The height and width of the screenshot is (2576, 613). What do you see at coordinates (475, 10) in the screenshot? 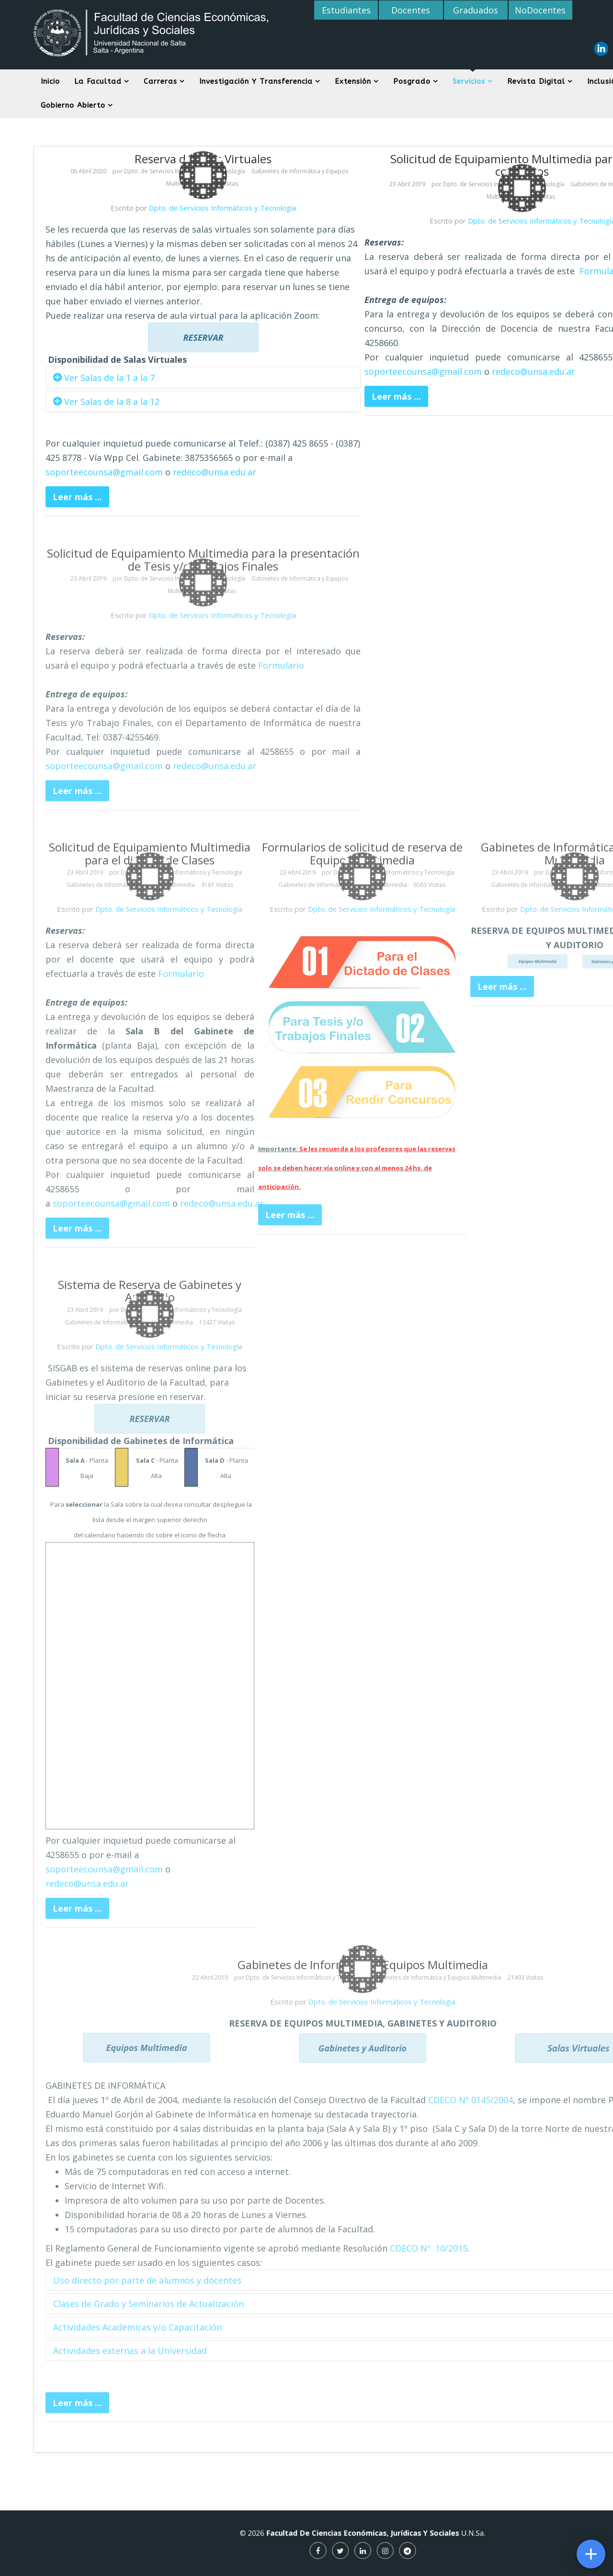
I see `Graduados` at bounding box center [475, 10].